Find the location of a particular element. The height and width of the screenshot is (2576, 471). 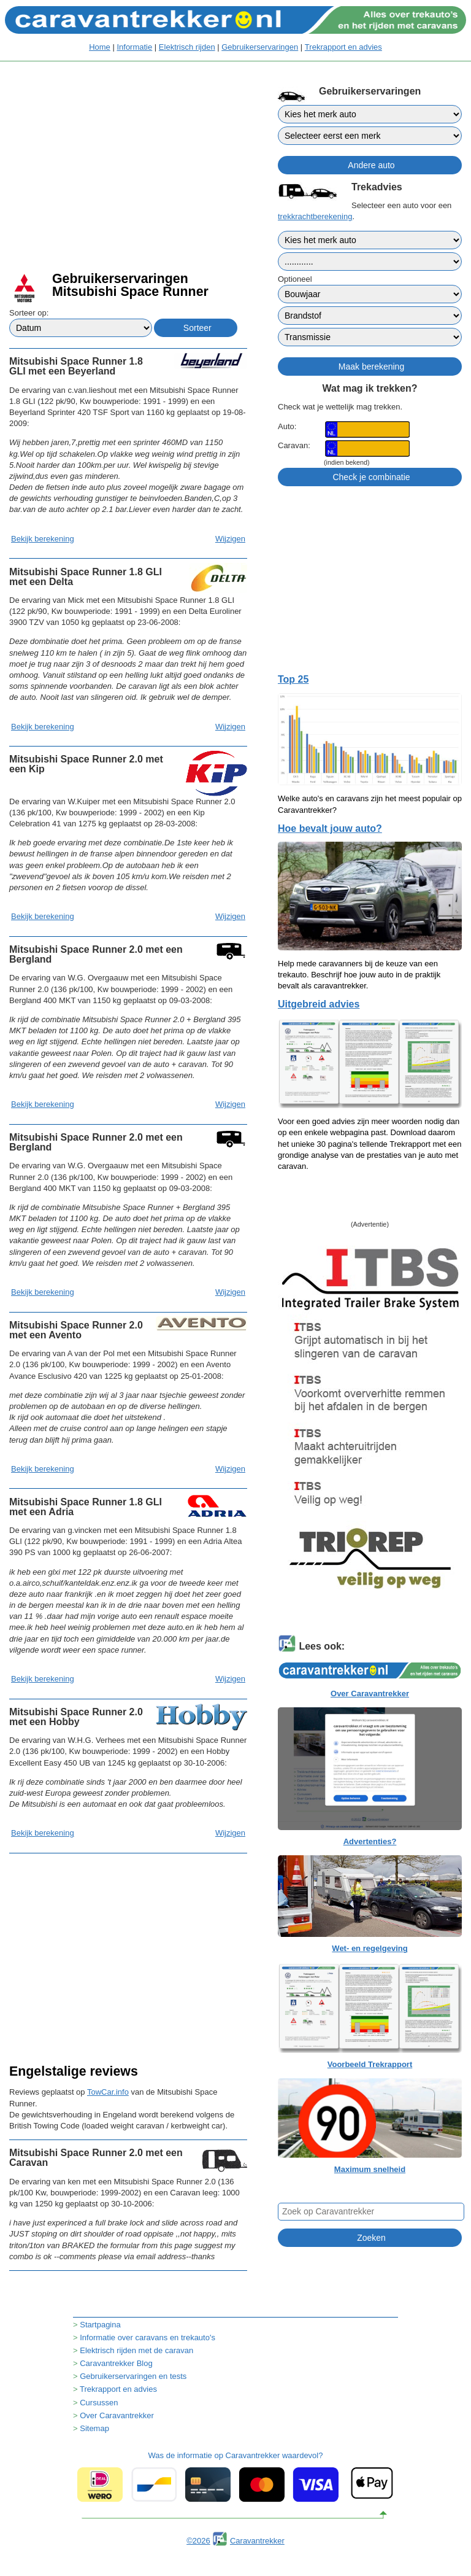

Home is located at coordinates (99, 47).